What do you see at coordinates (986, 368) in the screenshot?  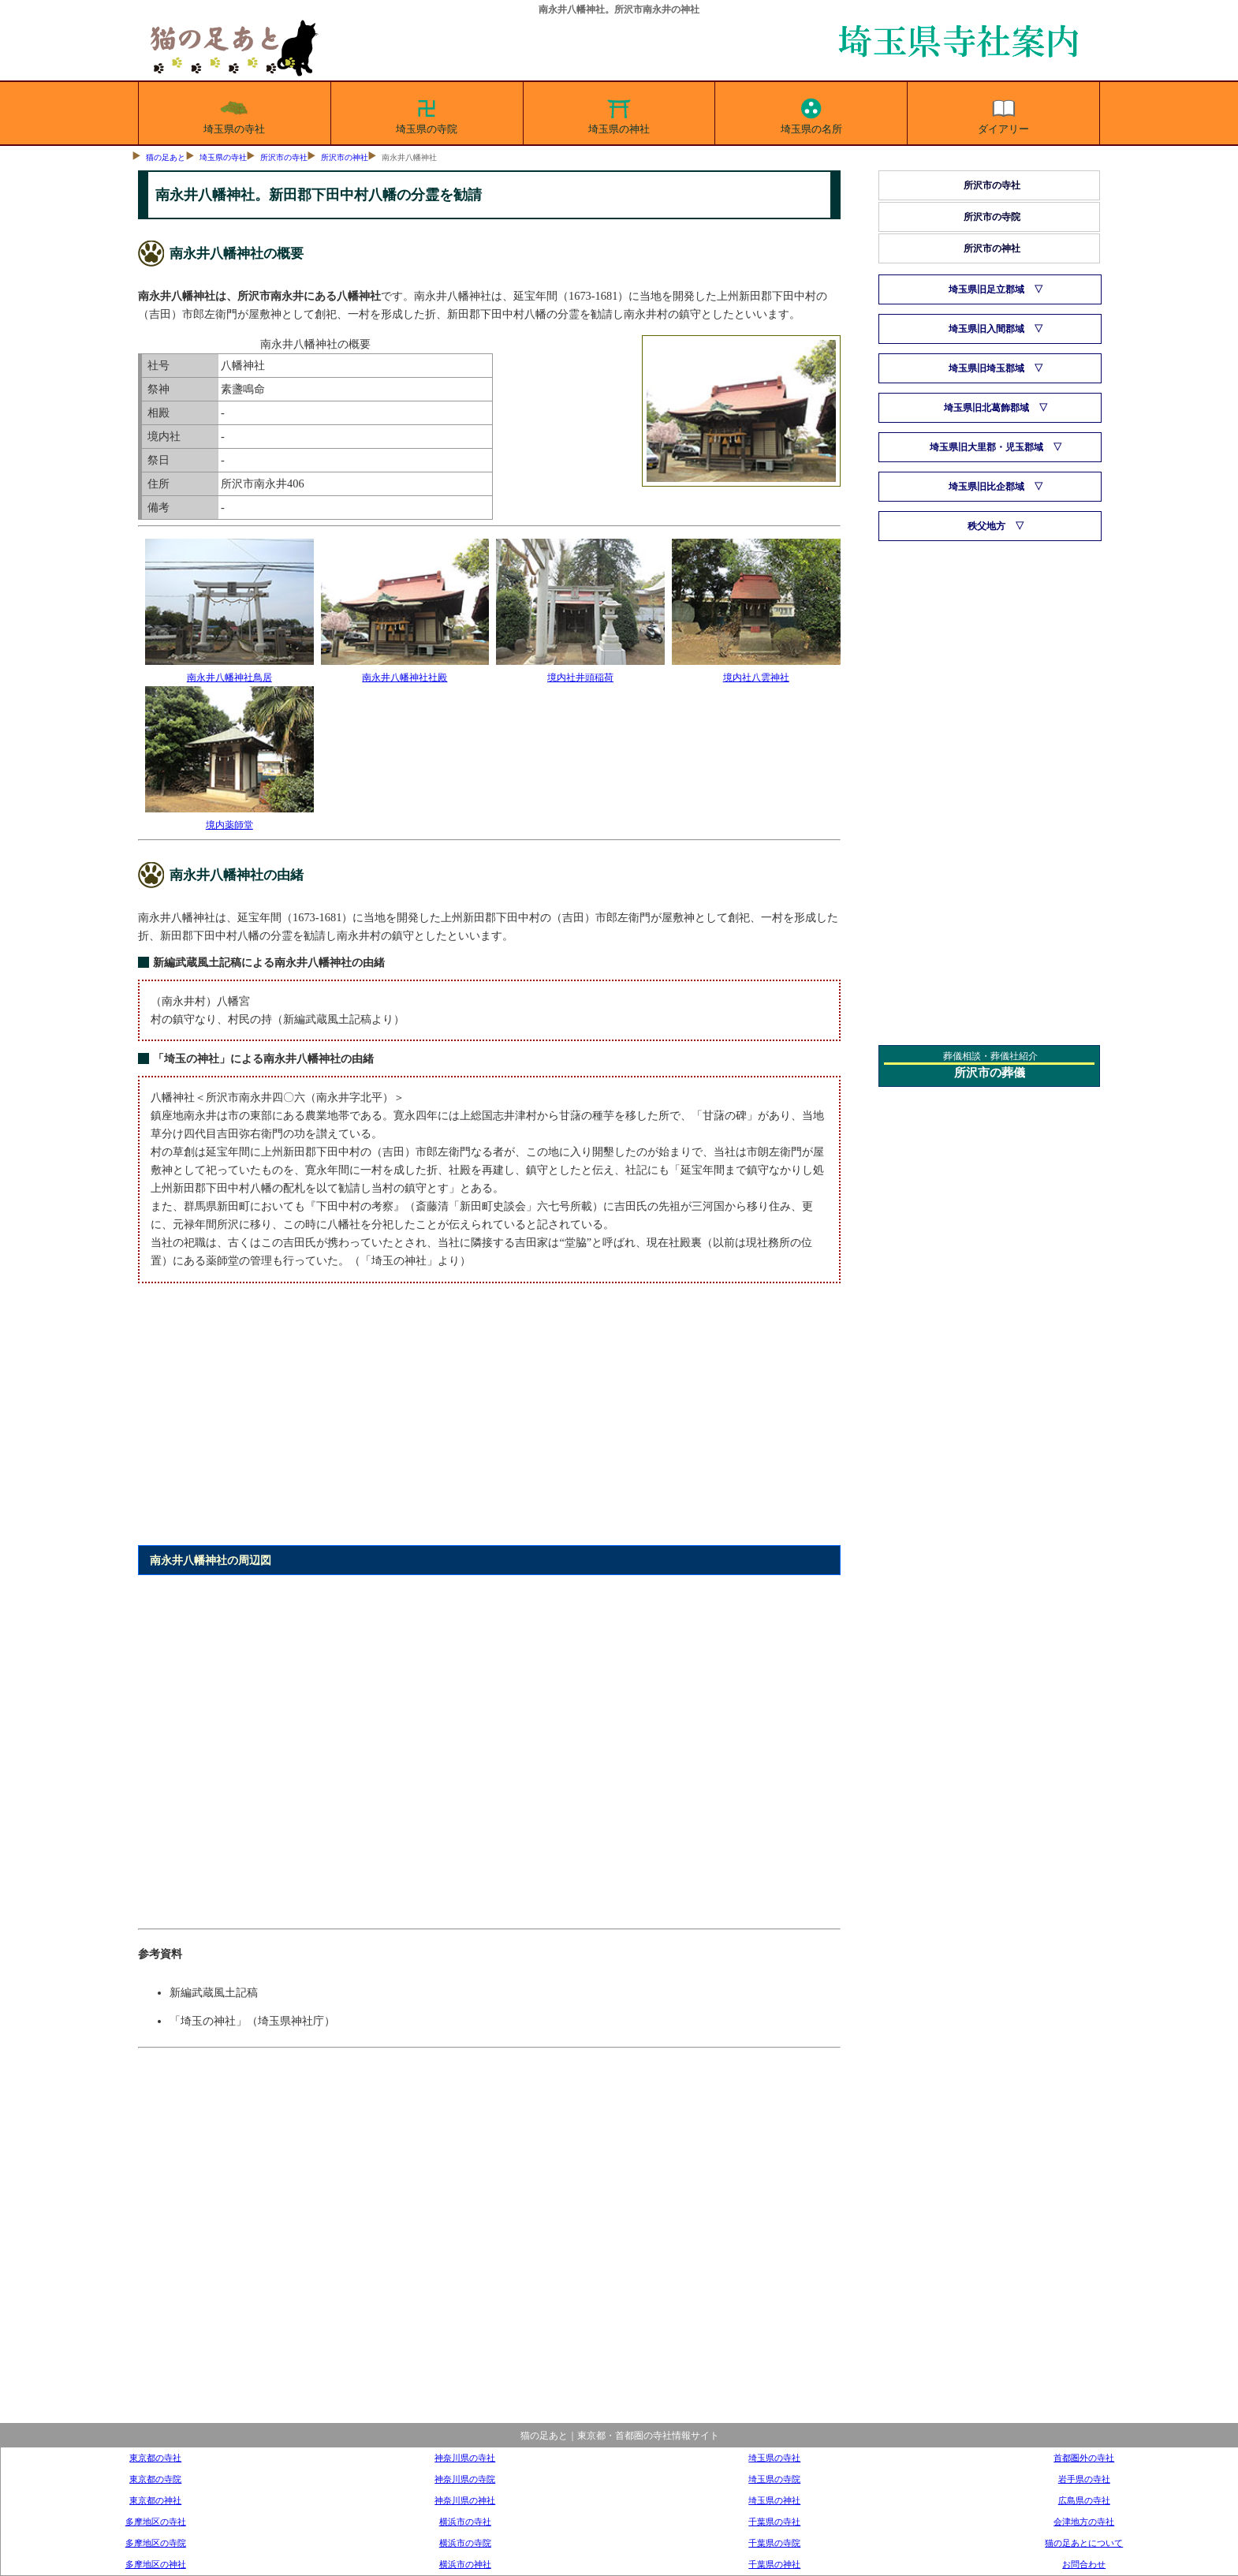 I see `埼玉県旧埼玉郡域` at bounding box center [986, 368].